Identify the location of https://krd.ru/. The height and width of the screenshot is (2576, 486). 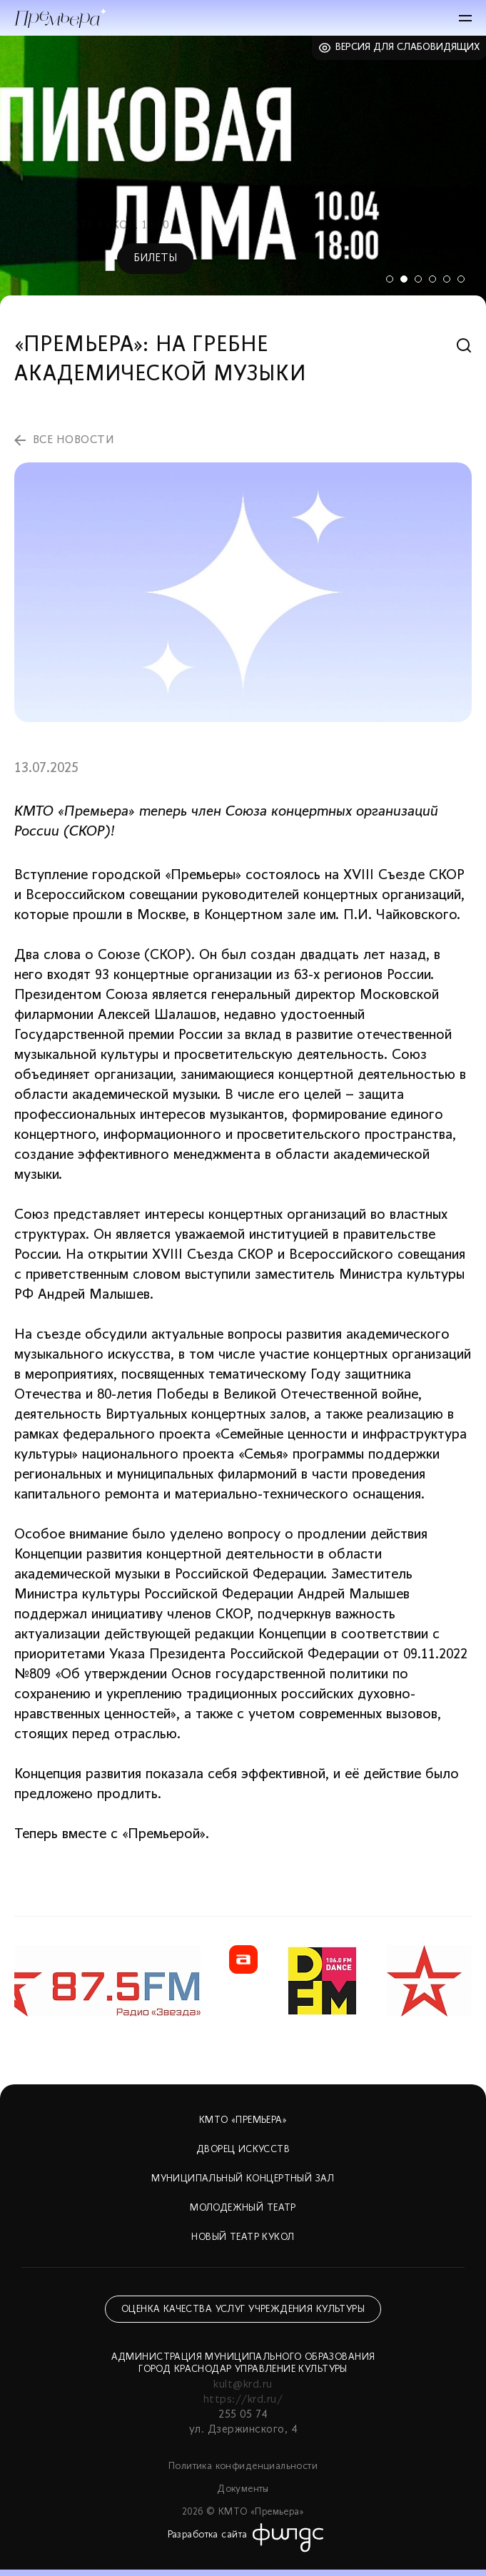
(243, 2399).